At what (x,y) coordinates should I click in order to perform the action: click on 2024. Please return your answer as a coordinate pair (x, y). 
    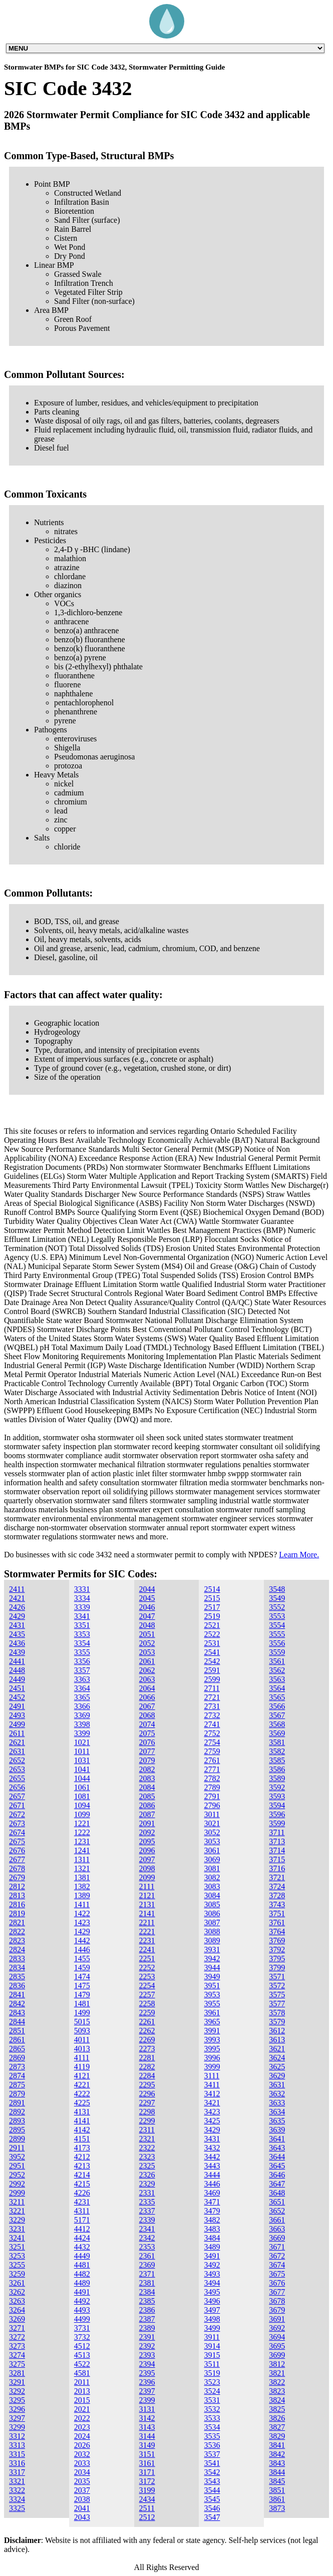
    Looking at the image, I should click on (82, 2436).